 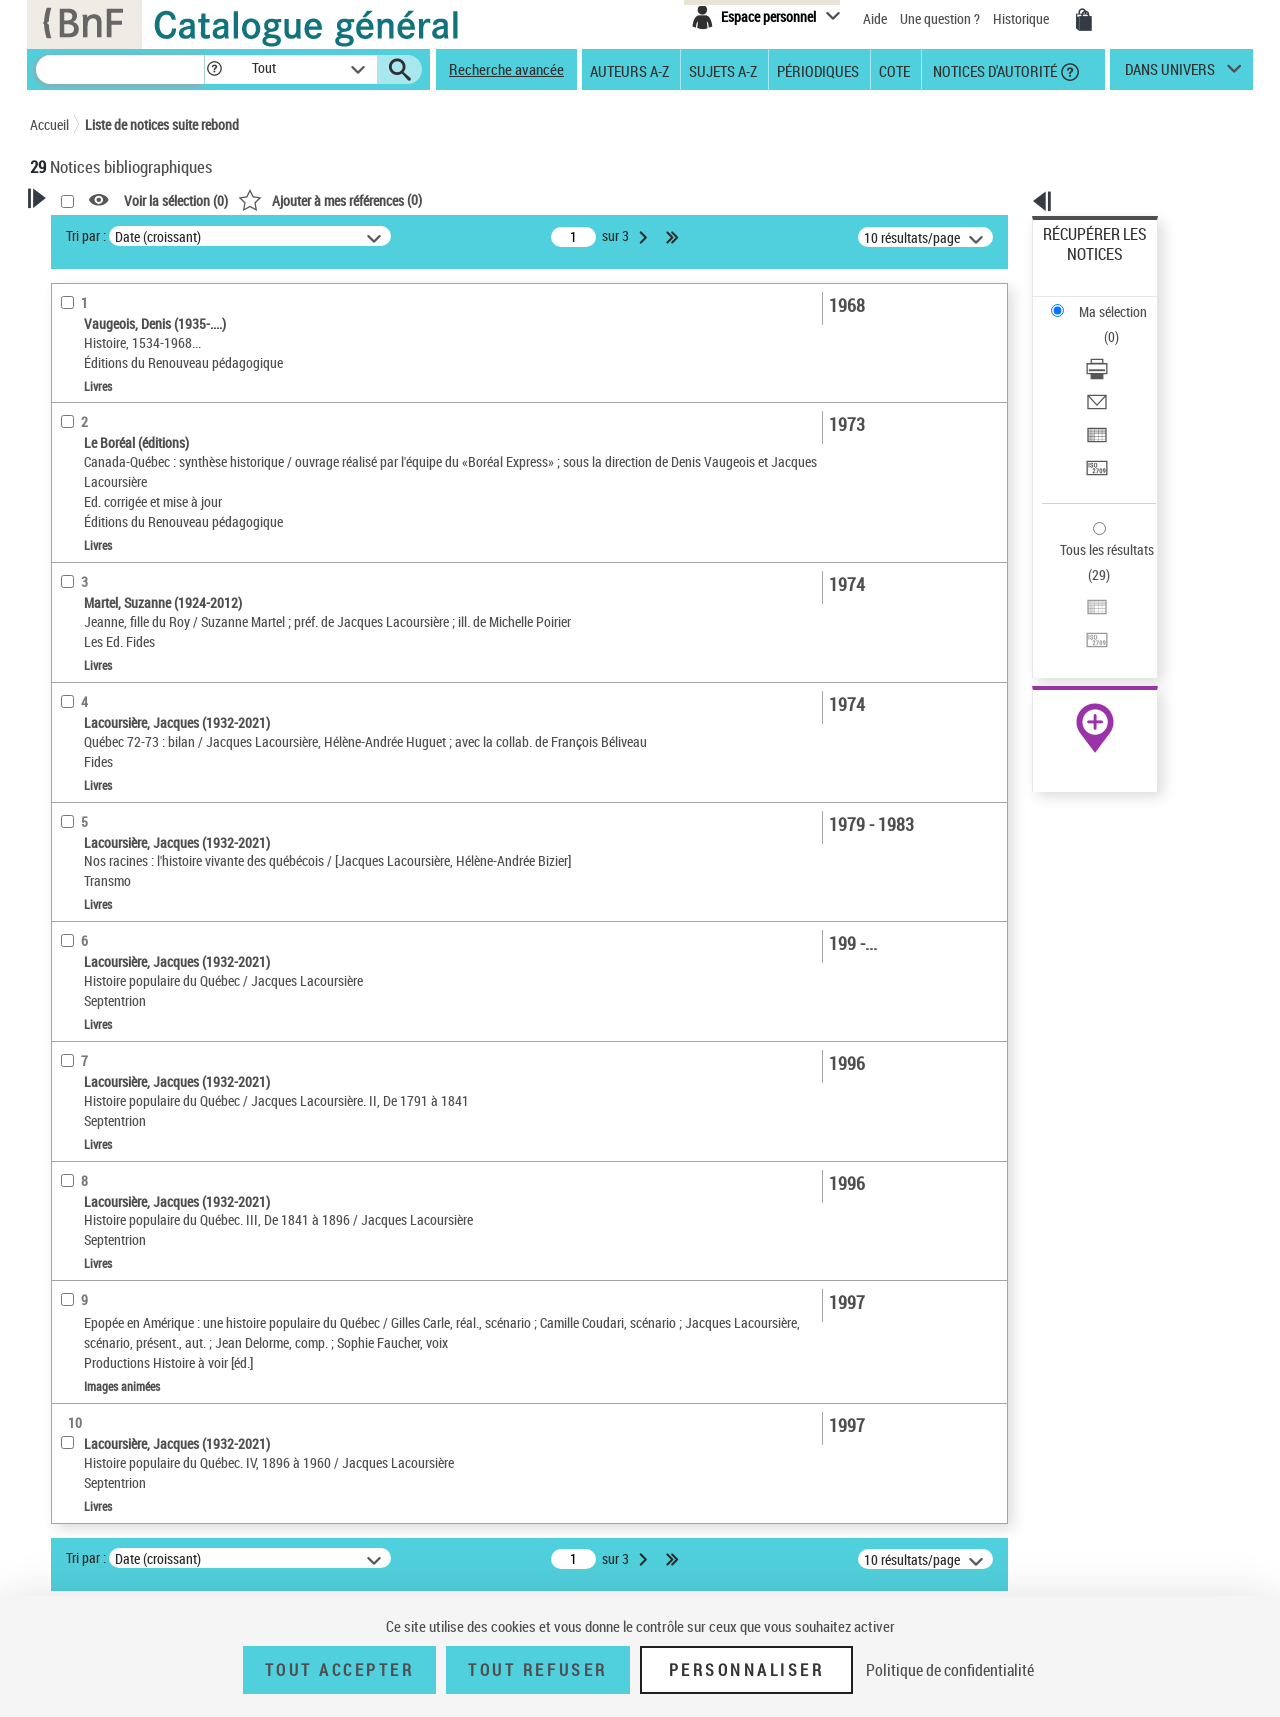 I want to click on Tout accepter, so click(x=340, y=1670).